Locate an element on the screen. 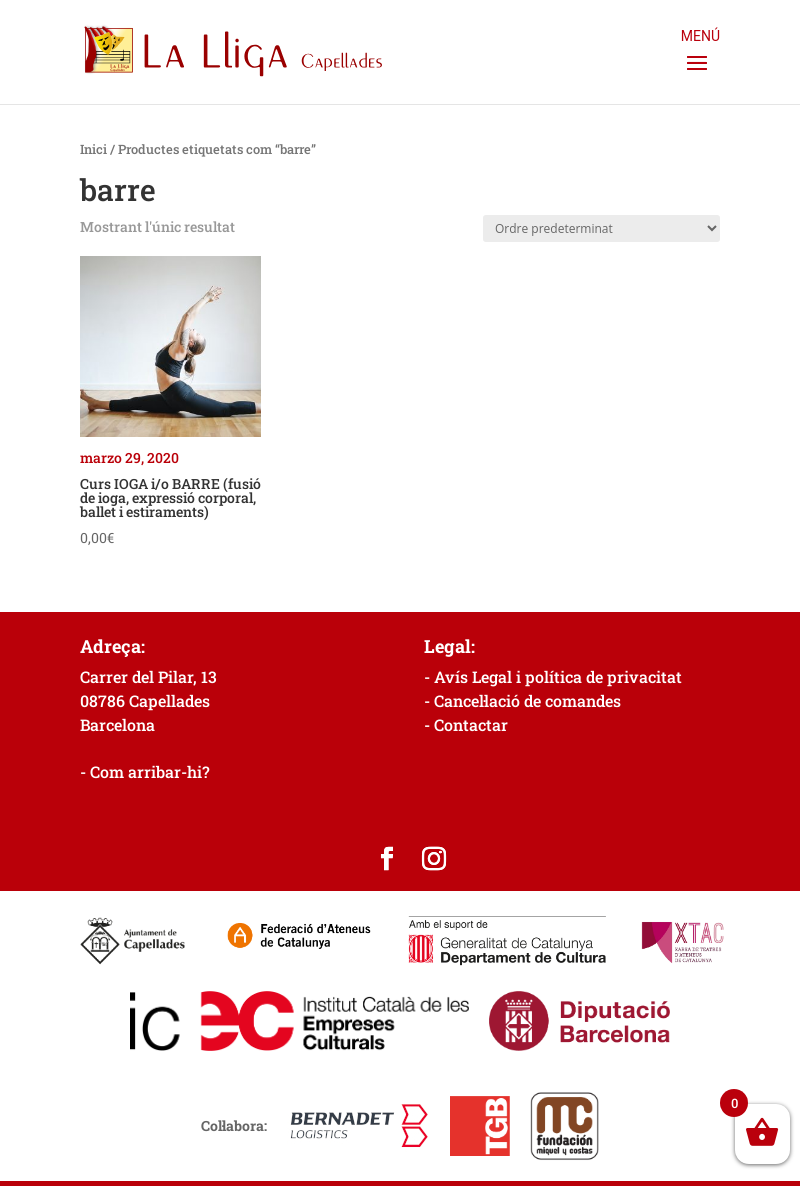  - Cancel·lació de comandes is located at coordinates (522, 700).